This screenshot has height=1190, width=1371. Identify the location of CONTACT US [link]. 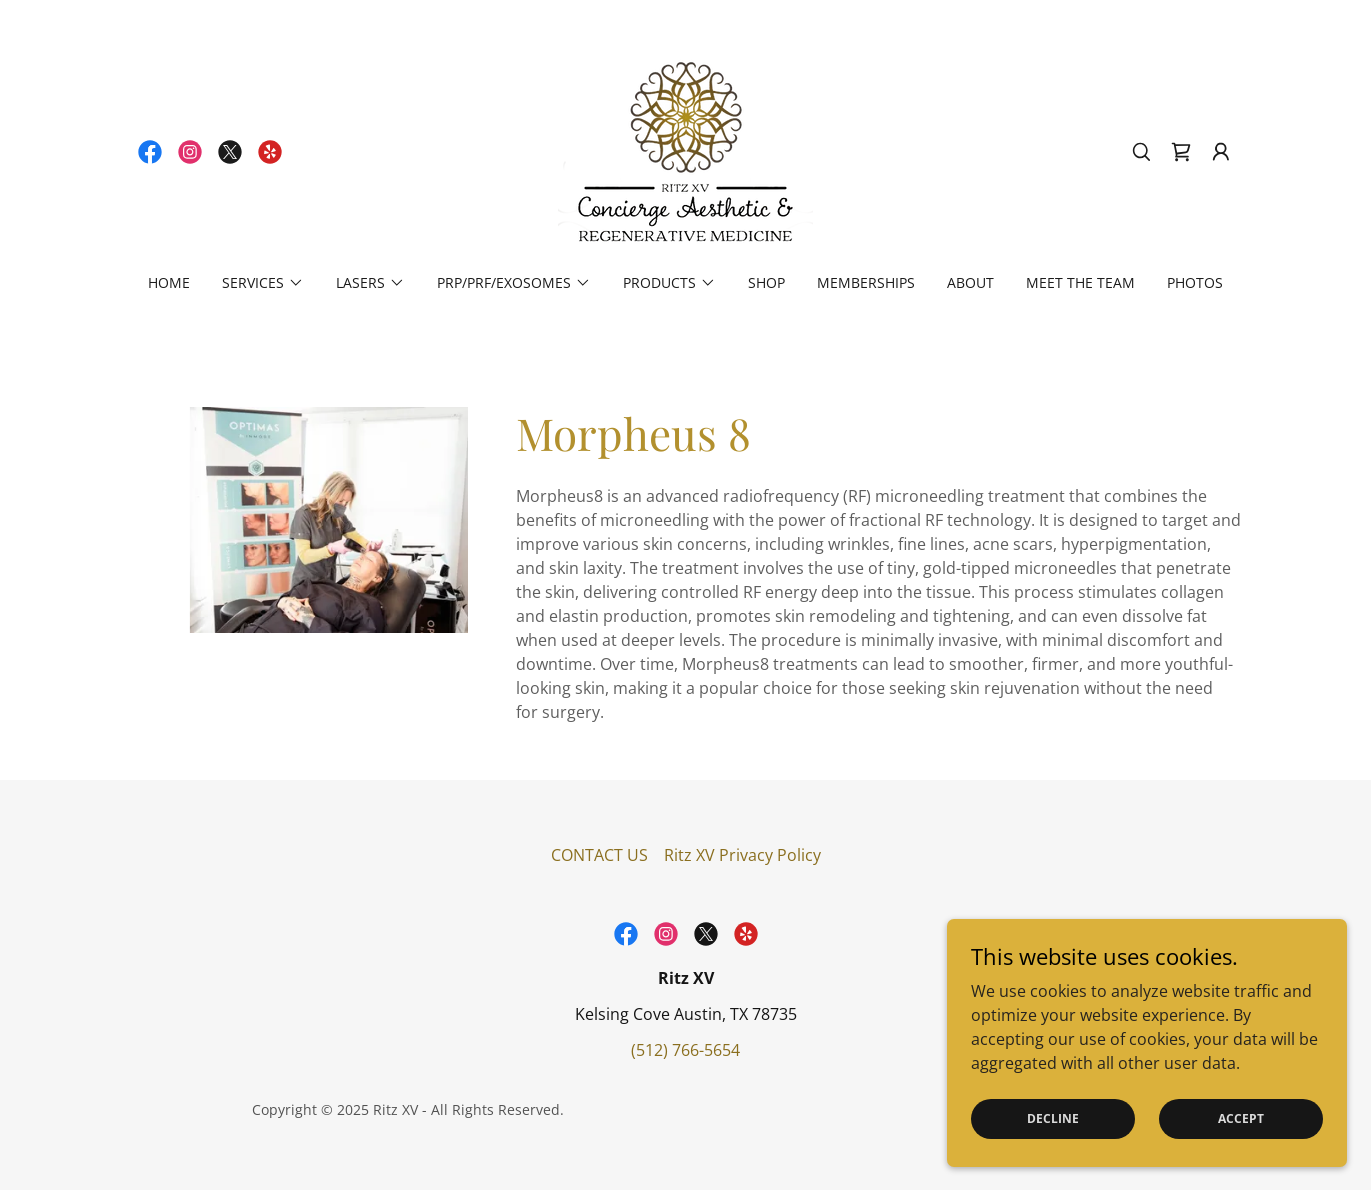
(599, 855).